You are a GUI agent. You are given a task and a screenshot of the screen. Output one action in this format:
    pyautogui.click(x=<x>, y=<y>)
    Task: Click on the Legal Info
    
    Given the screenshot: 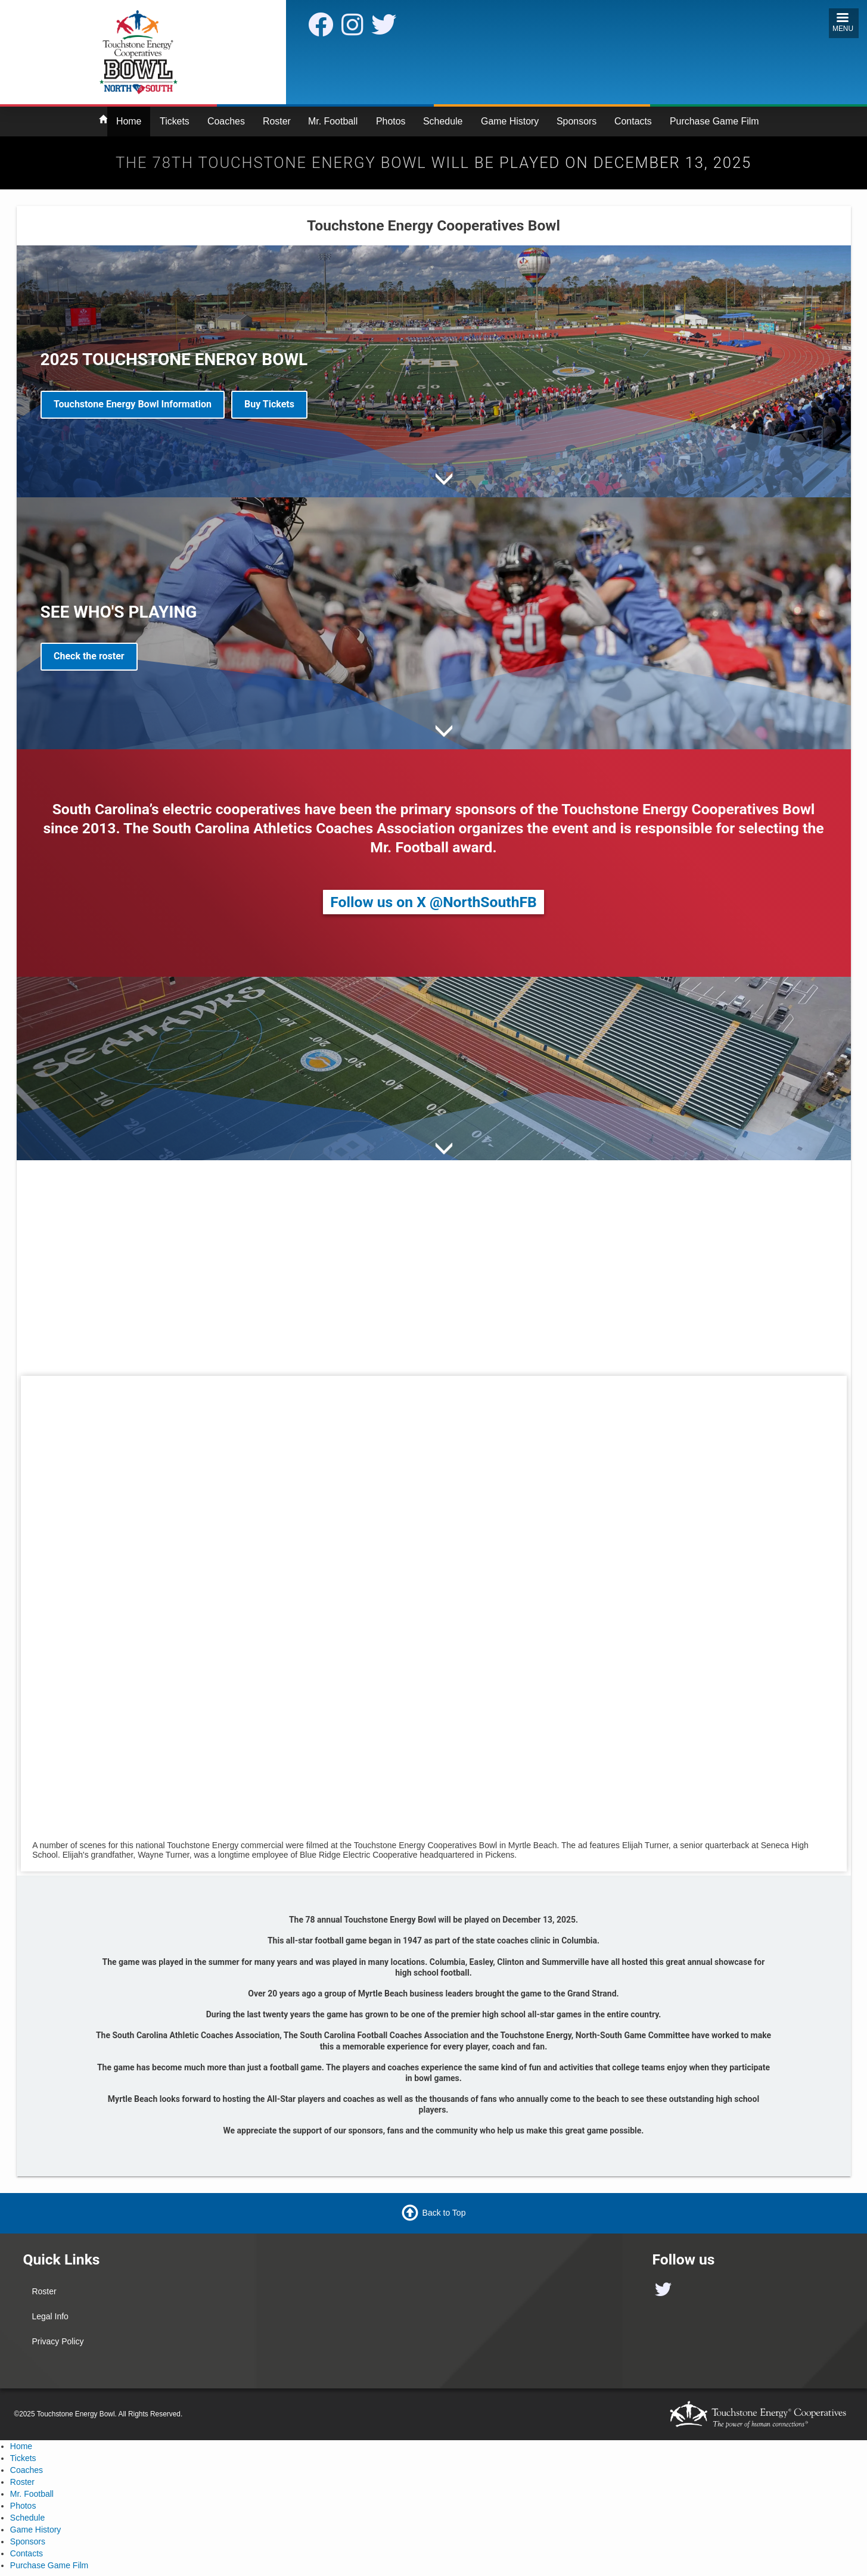 What is the action you would take?
    pyautogui.click(x=50, y=2316)
    